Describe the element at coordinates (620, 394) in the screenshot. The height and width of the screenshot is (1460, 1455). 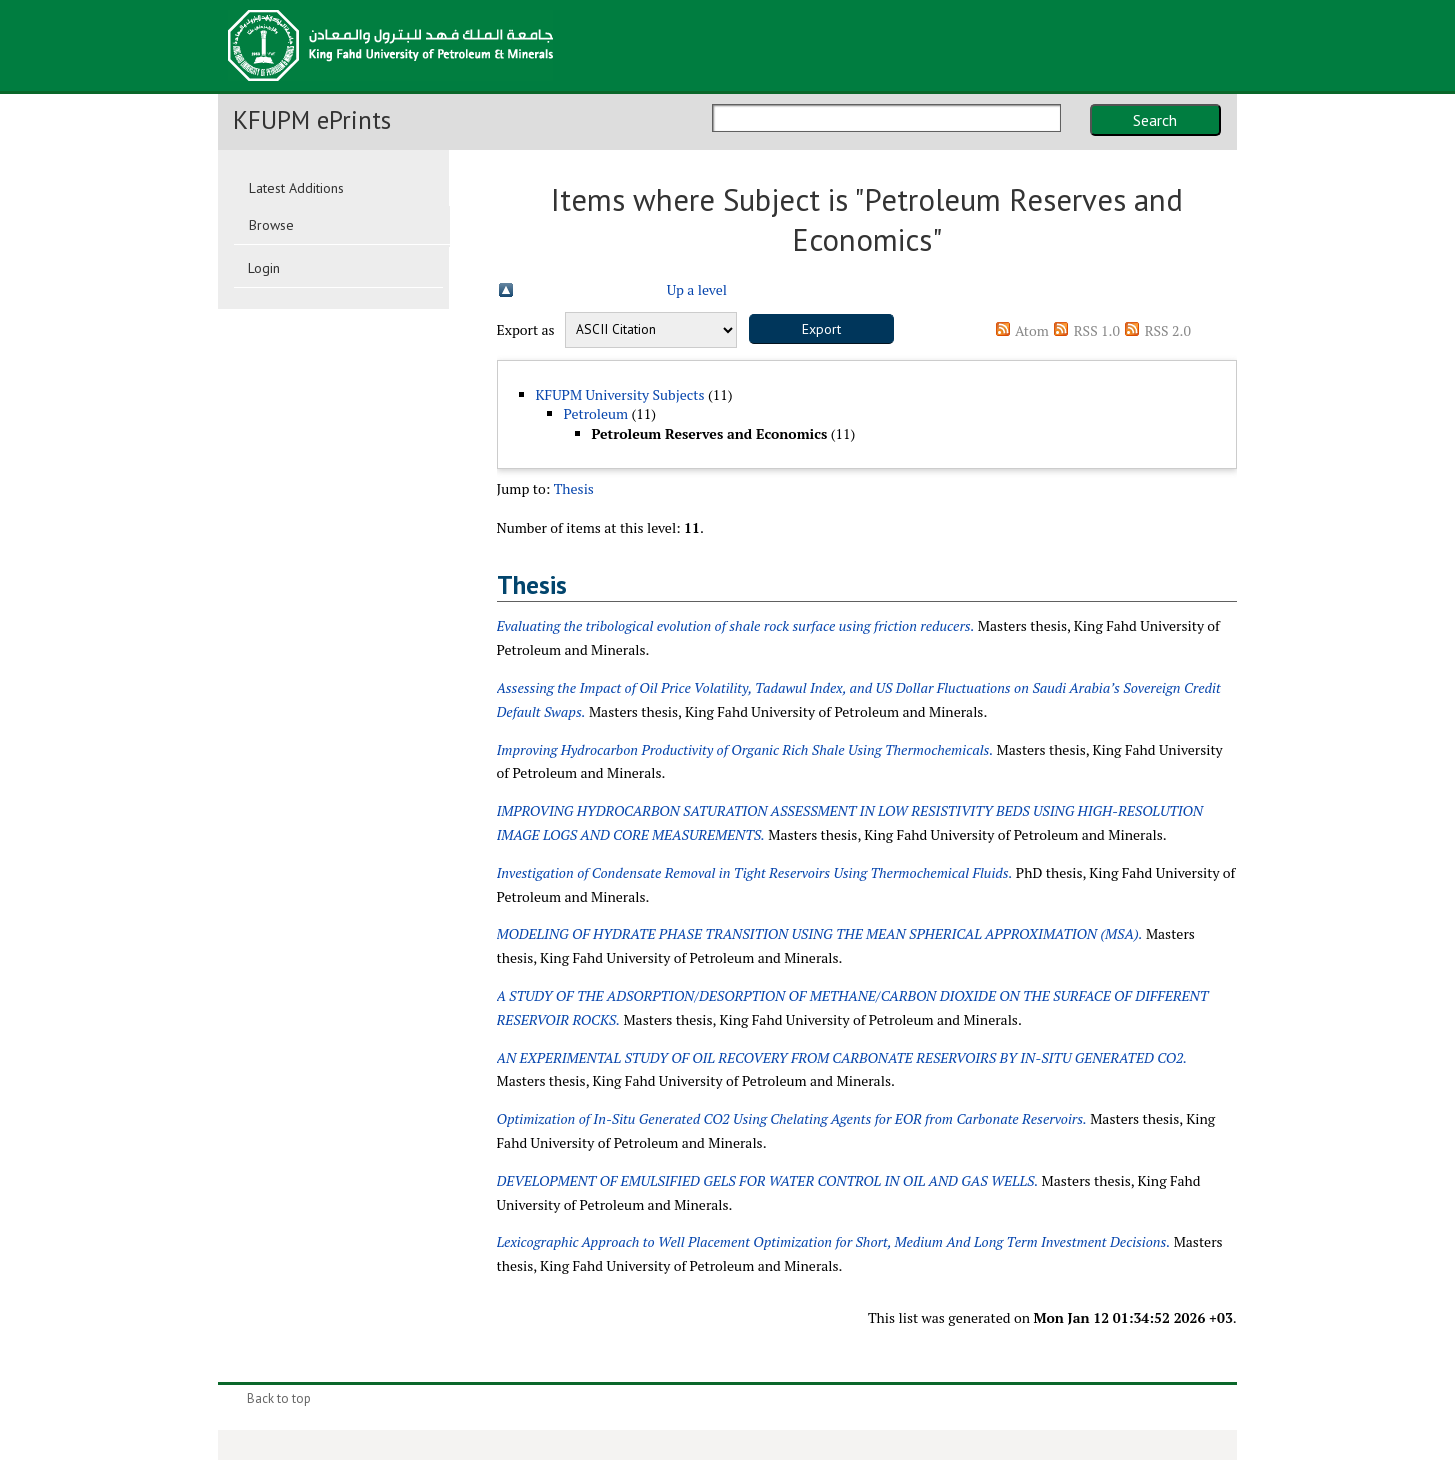
I see `KFUPM University Subjects` at that location.